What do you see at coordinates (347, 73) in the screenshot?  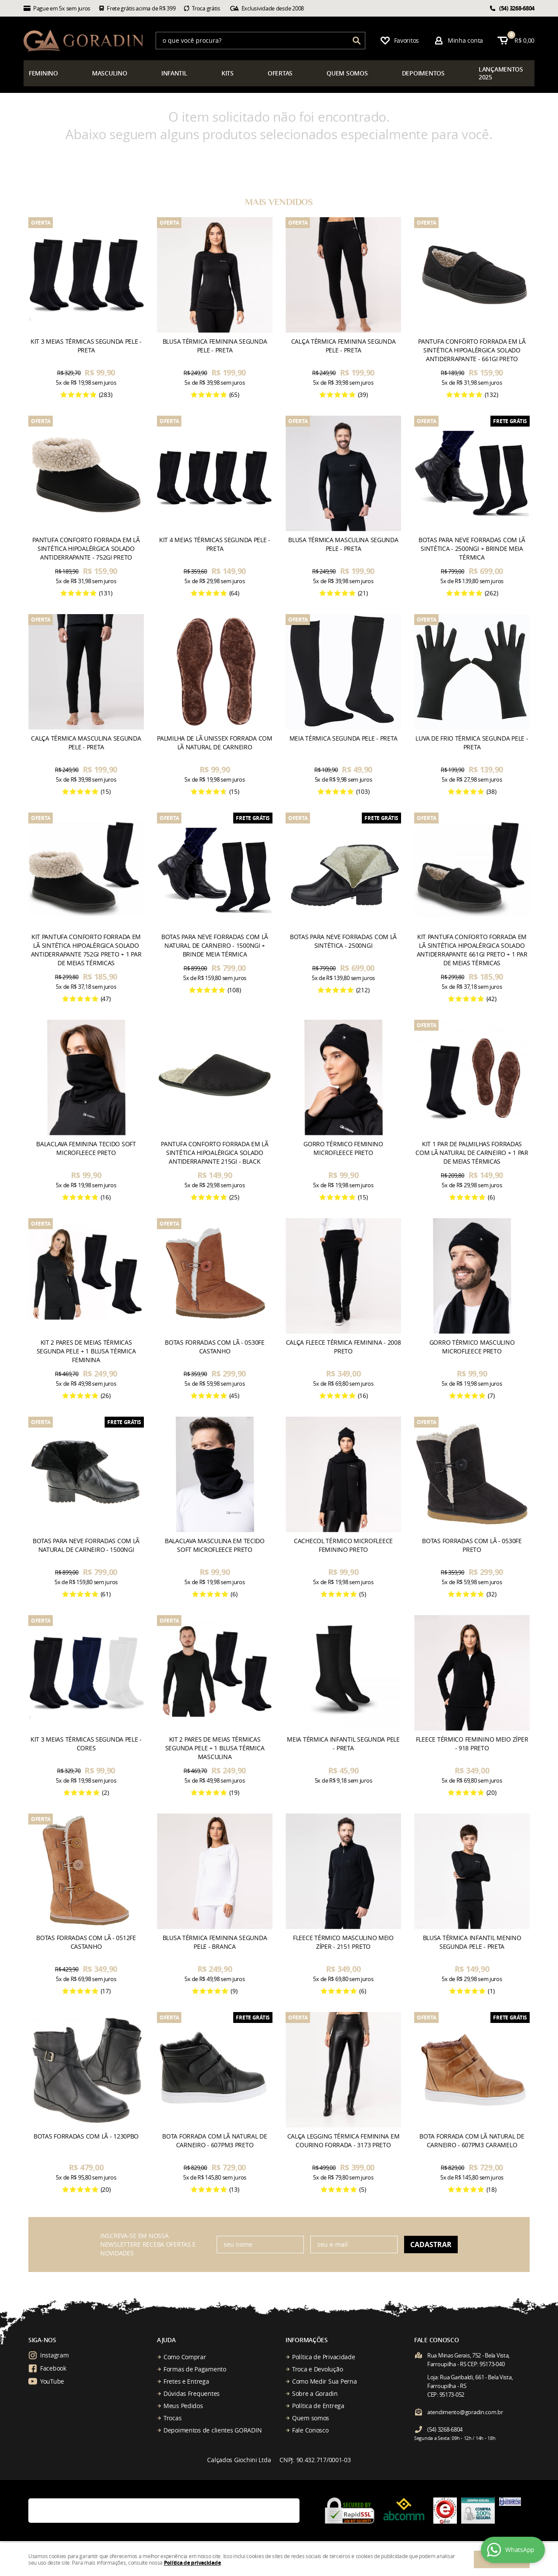 I see `somos` at bounding box center [347, 73].